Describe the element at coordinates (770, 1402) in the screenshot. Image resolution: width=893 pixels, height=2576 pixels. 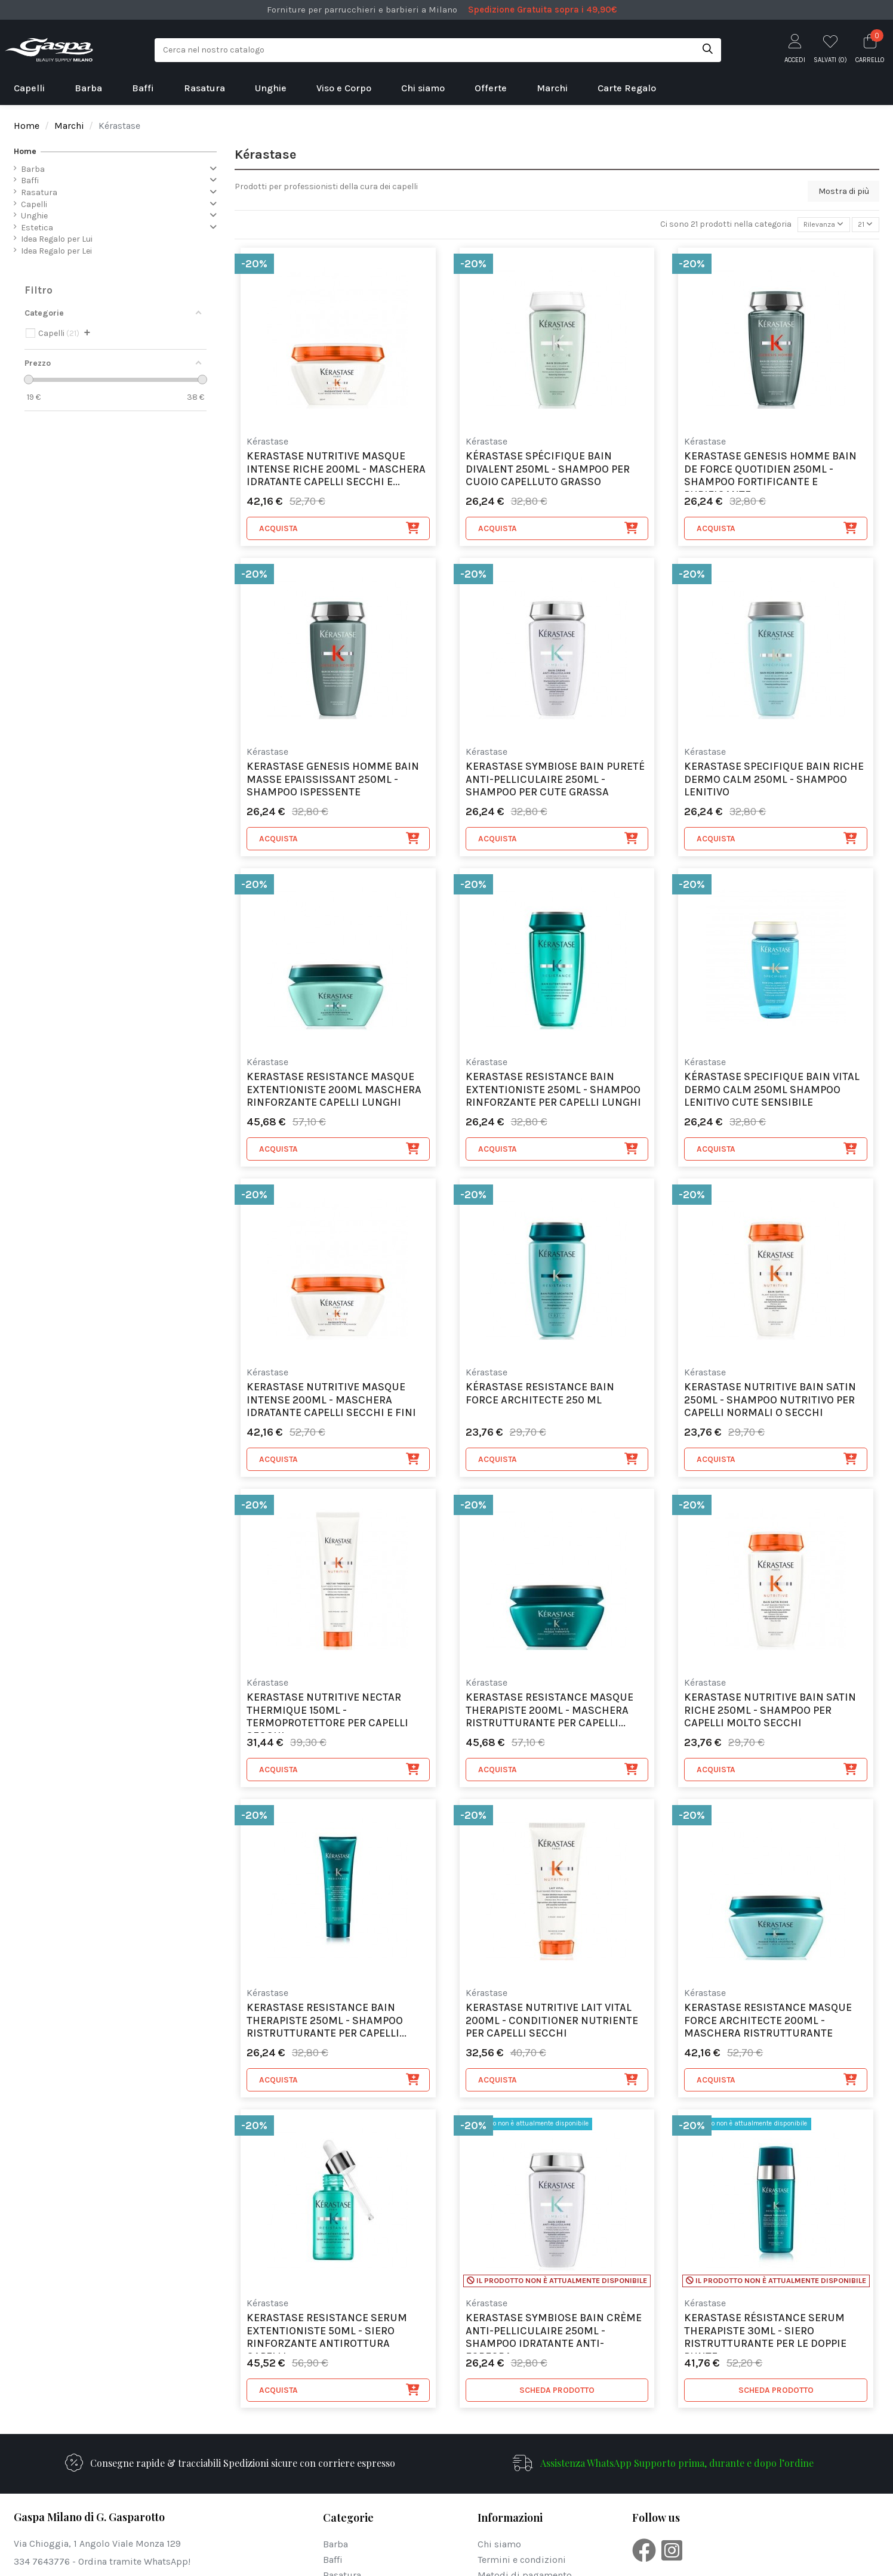
I see `Kerastase Nutritive Bain Satin 250ml - shampoo nutritivo per capelli normali o secchi` at that location.